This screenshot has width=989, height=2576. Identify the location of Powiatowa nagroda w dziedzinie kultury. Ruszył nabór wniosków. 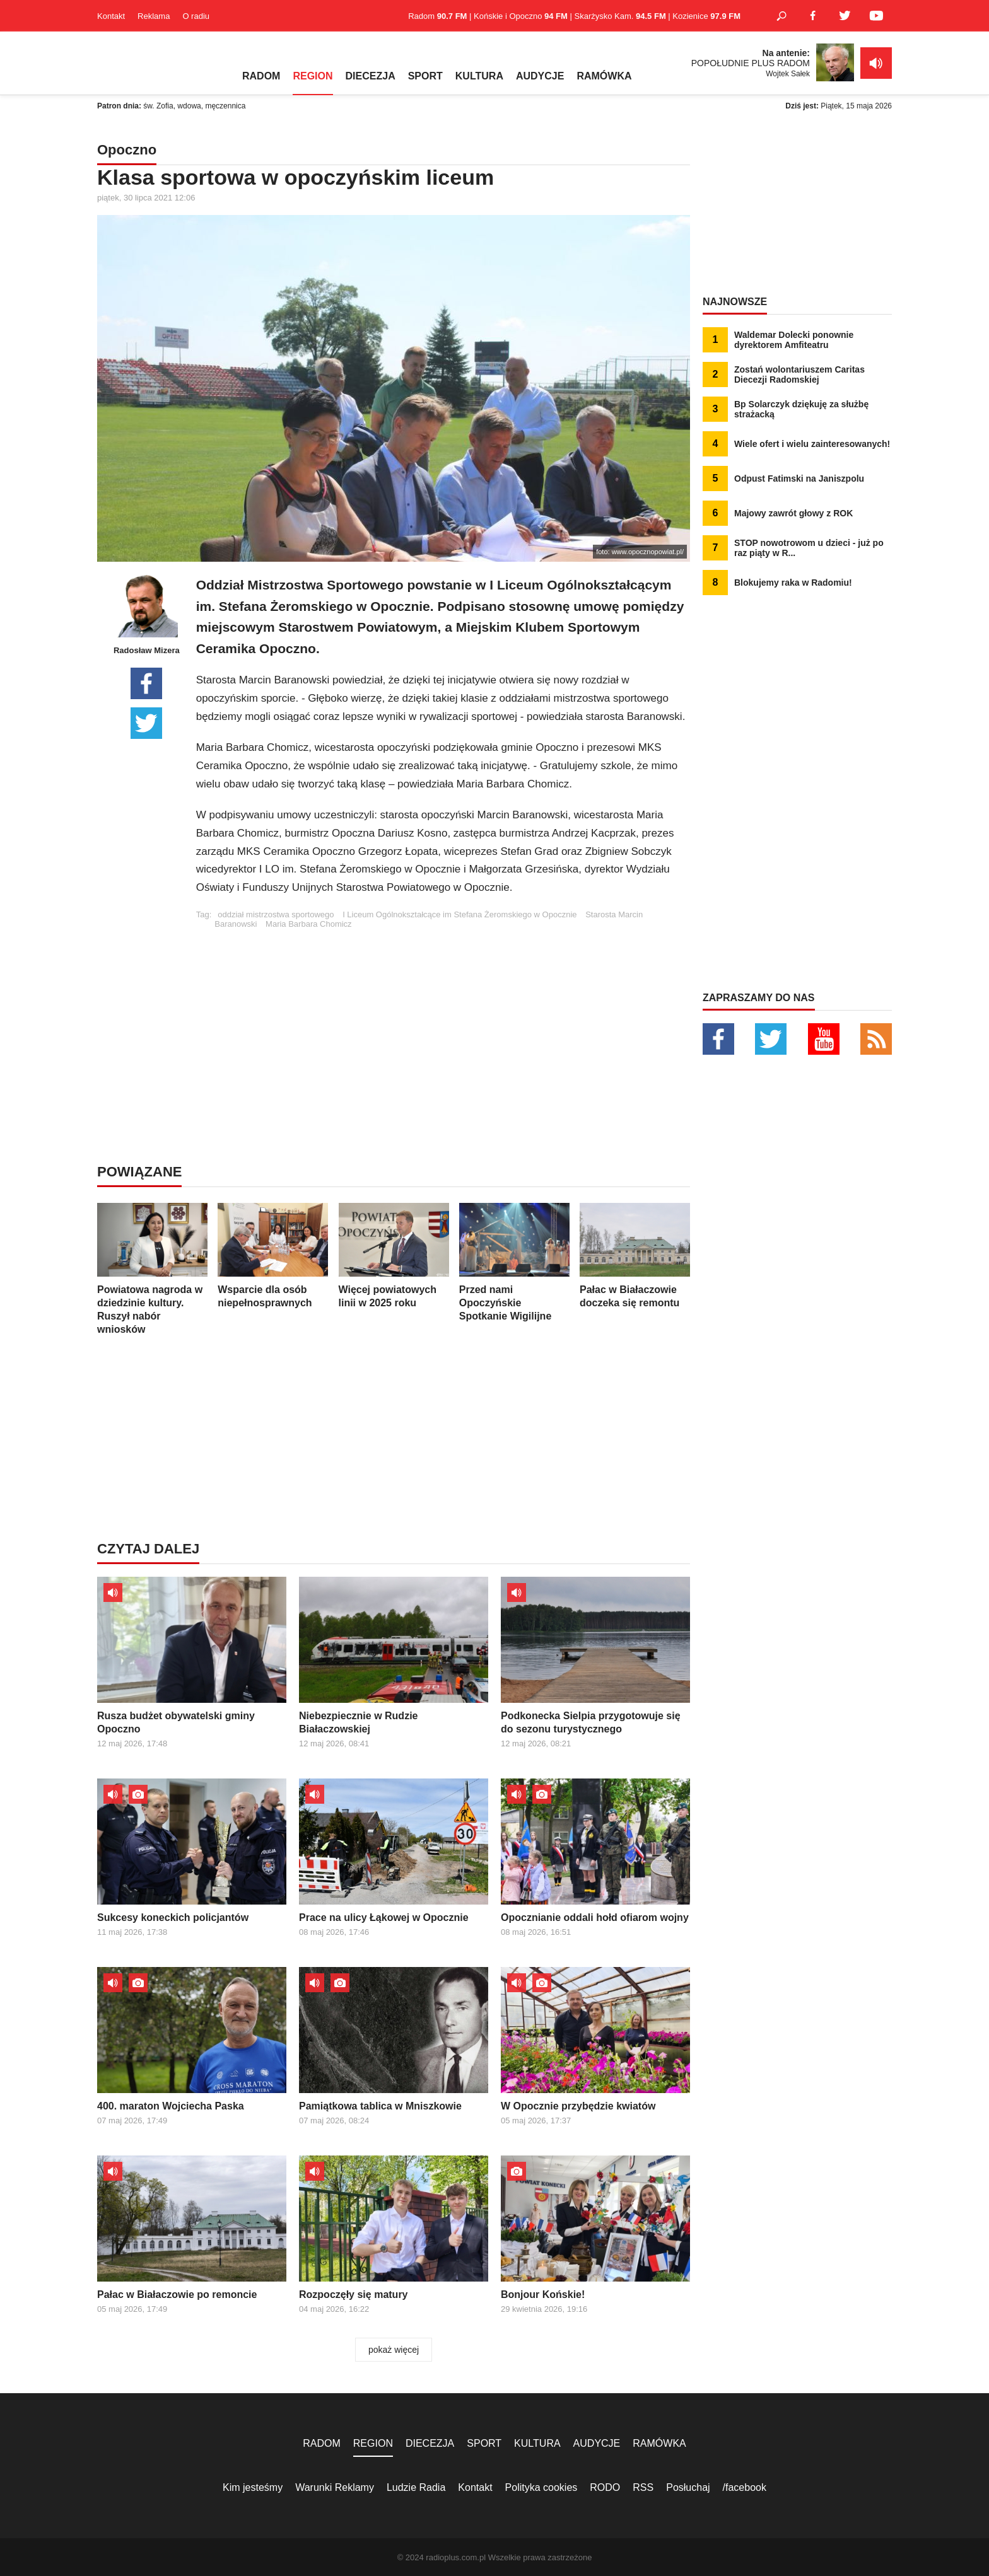
(152, 1269).